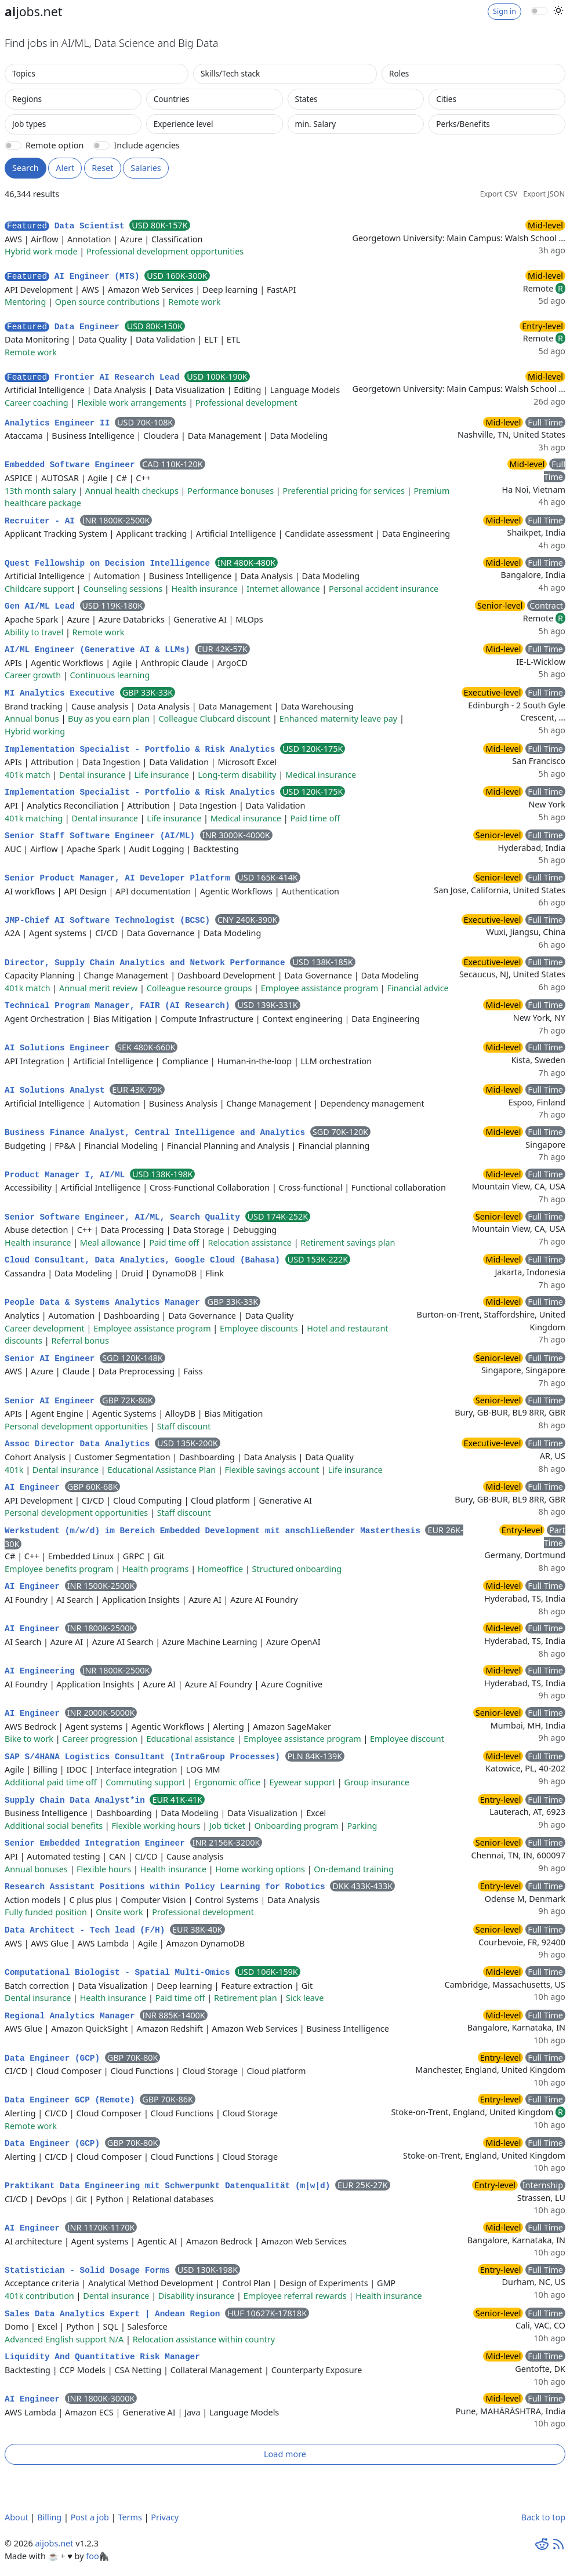  What do you see at coordinates (102, 2357) in the screenshot?
I see `Liquidity And Quantitative Risk Manager` at bounding box center [102, 2357].